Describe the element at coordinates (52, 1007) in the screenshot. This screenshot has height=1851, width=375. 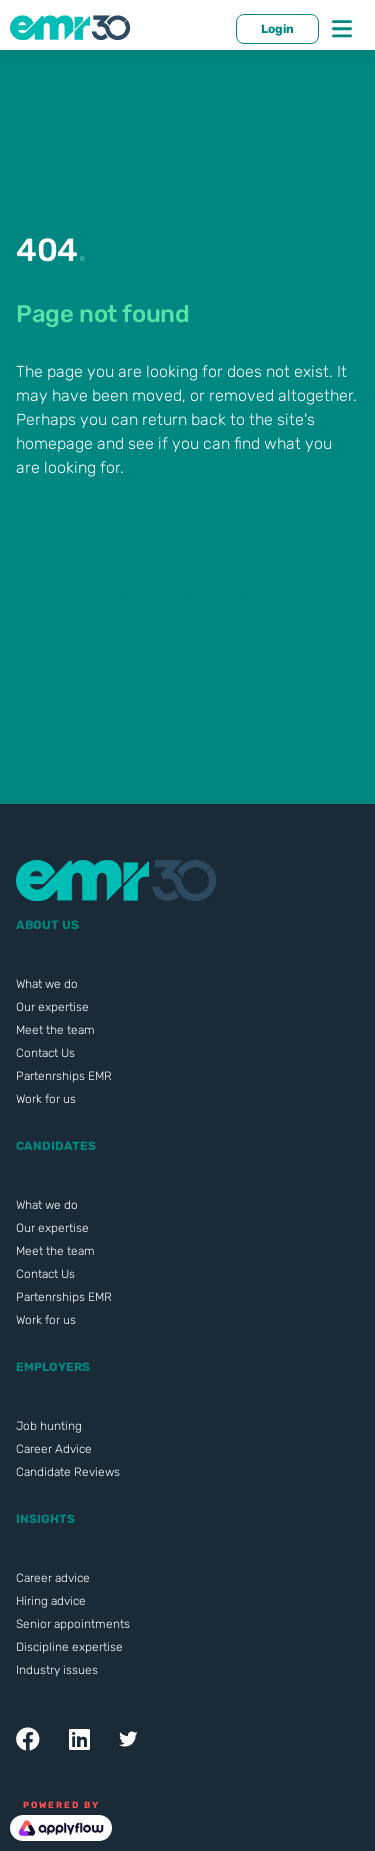
I see `Our expertise` at that location.